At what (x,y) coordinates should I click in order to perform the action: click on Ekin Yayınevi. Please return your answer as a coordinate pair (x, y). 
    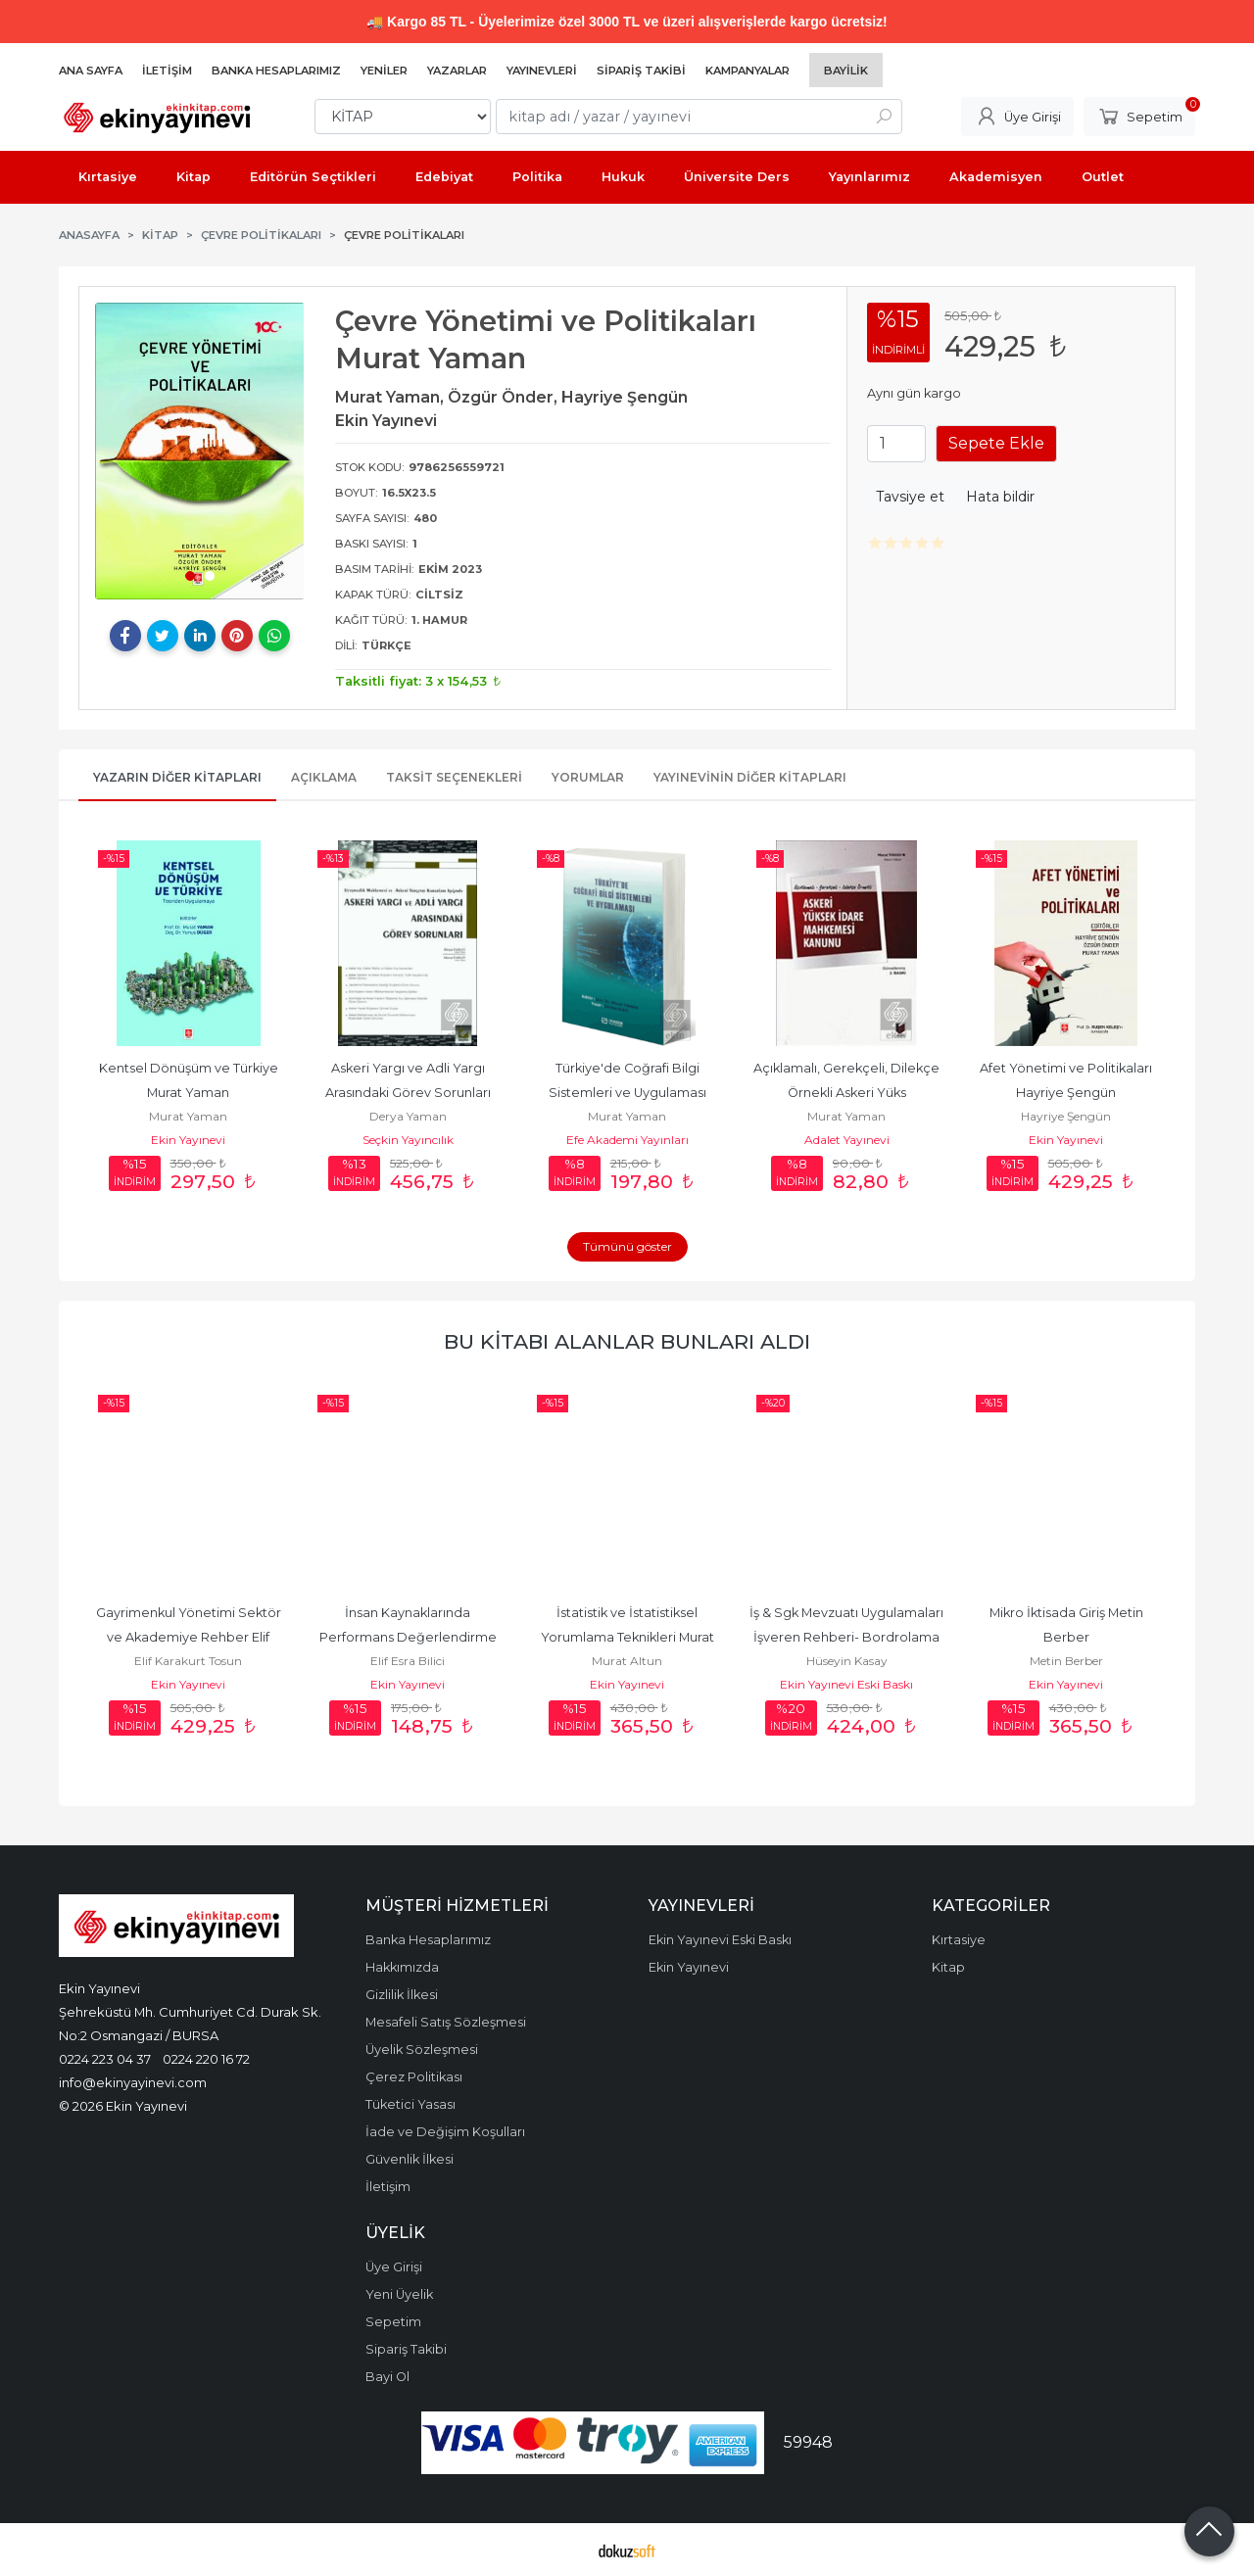
    Looking at the image, I should click on (188, 1139).